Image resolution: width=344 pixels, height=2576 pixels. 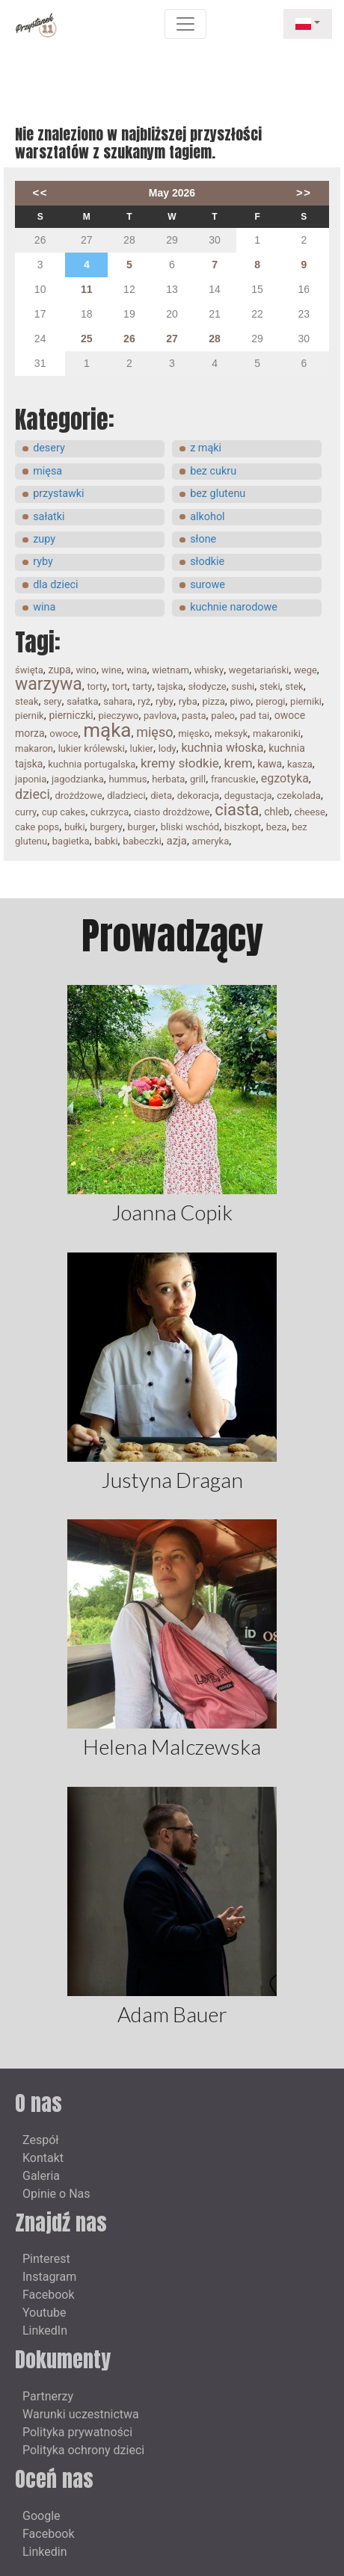 I want to click on słodycze, so click(x=207, y=686).